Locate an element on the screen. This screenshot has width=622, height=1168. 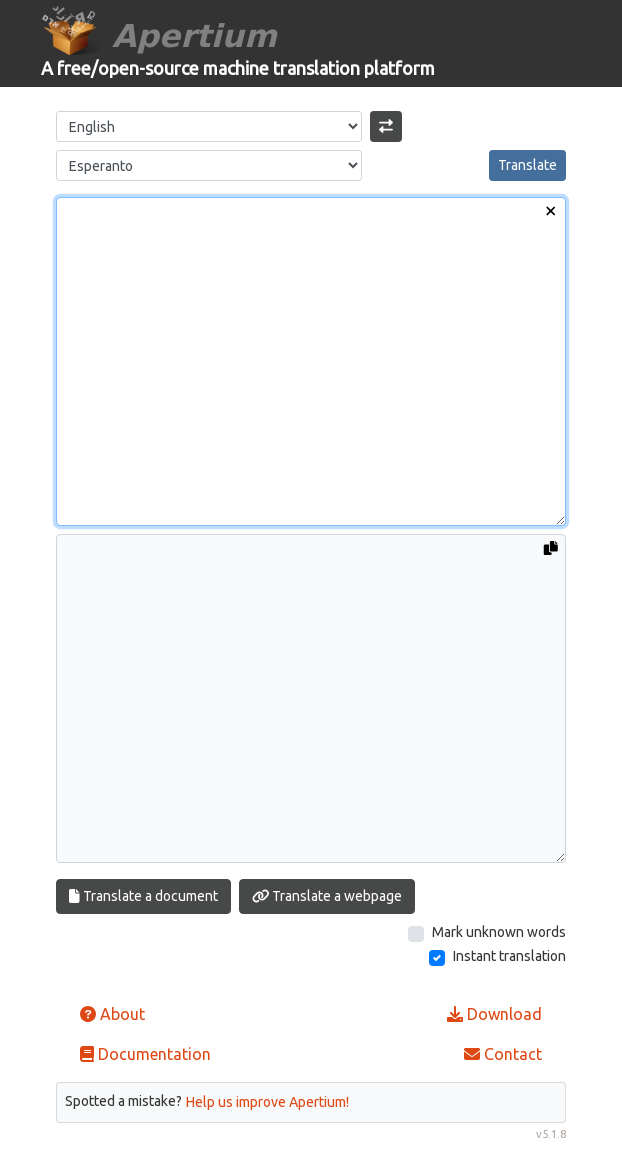
Mark unknown words is located at coordinates (499, 932).